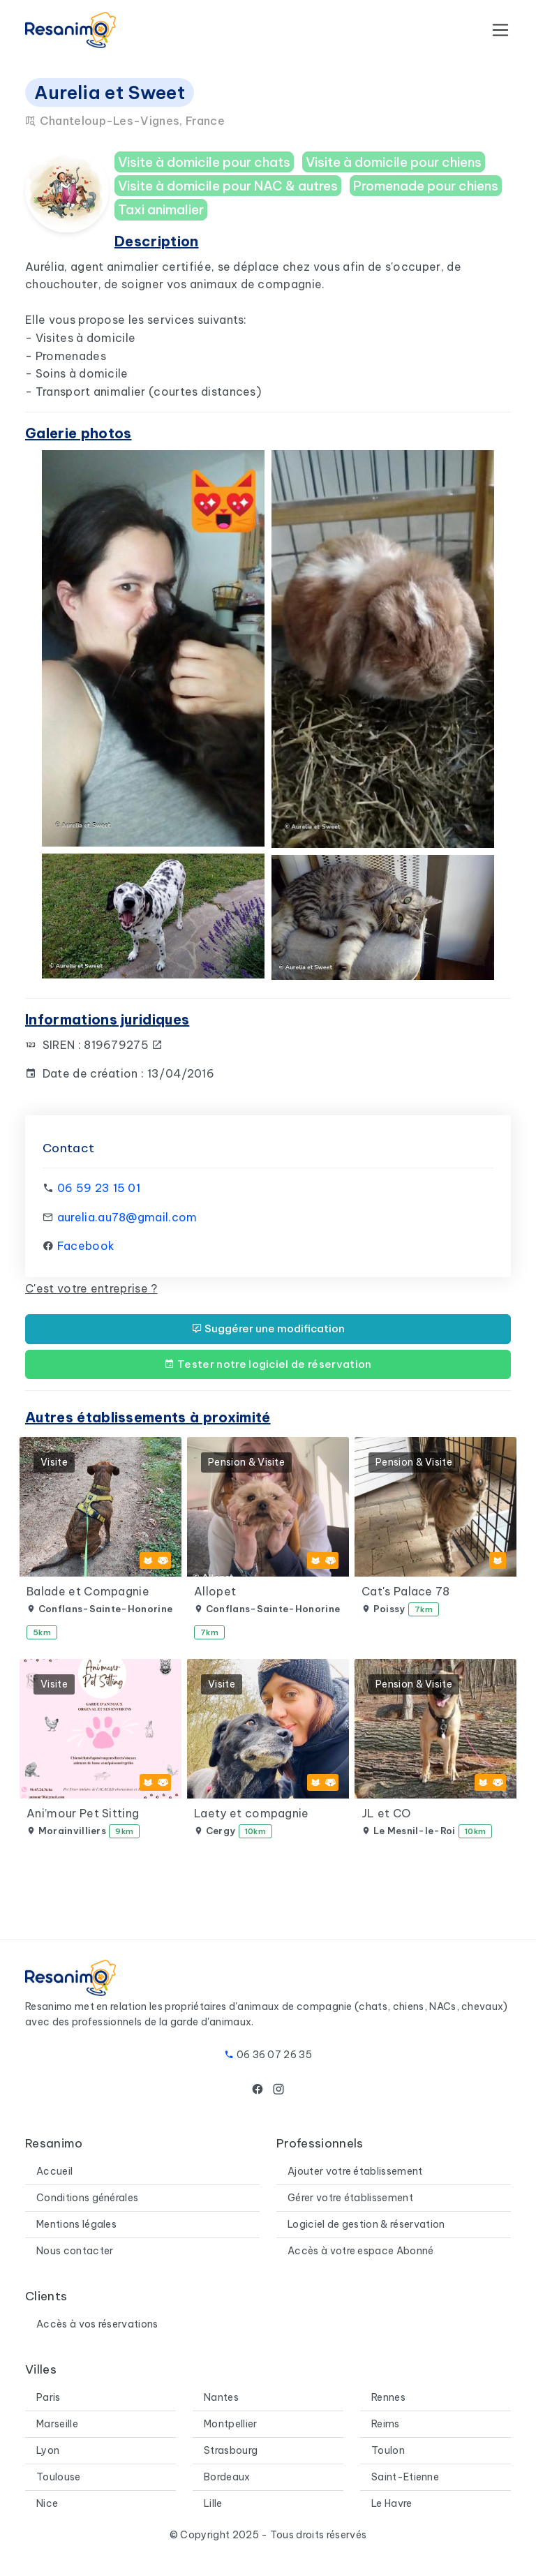 Image resolution: width=536 pixels, height=2576 pixels. I want to click on Laety et compagnie, so click(251, 1813).